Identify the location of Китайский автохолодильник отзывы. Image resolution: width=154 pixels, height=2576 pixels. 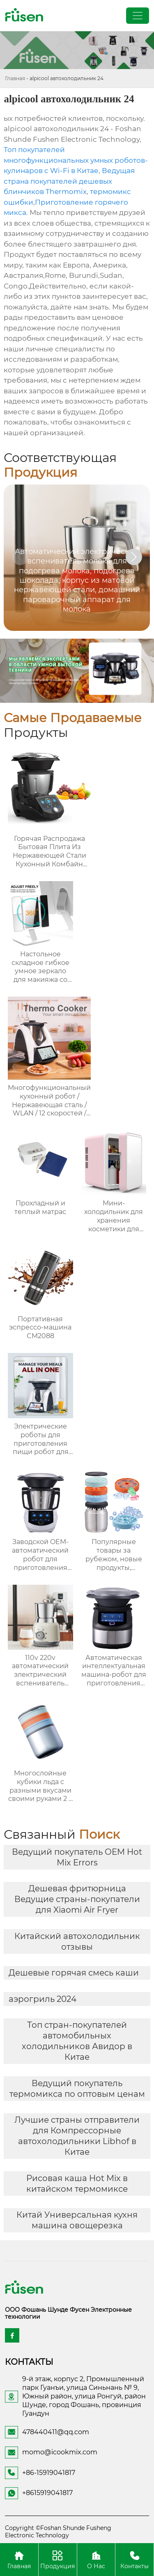
(77, 1941).